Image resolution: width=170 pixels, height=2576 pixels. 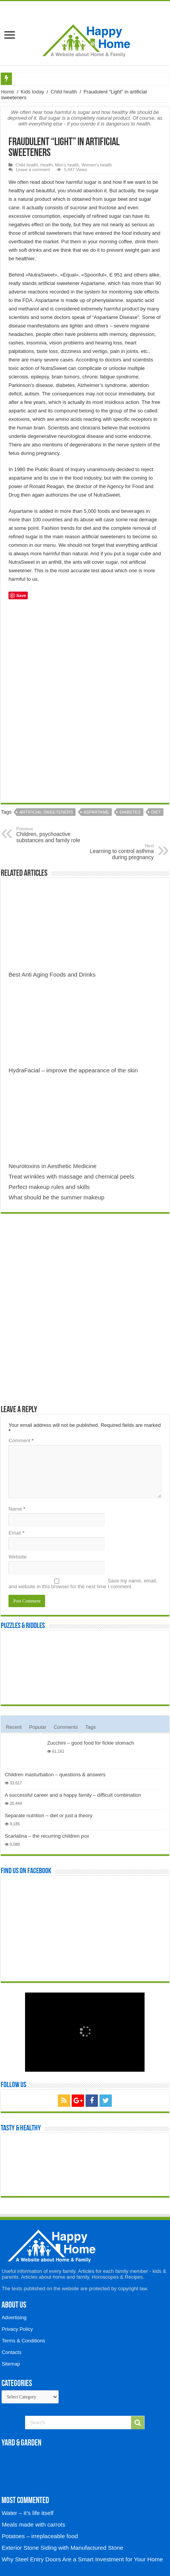 I want to click on Why Steel Entry Doors Are a Smart Investment for Your Home, so click(x=82, y=2559).